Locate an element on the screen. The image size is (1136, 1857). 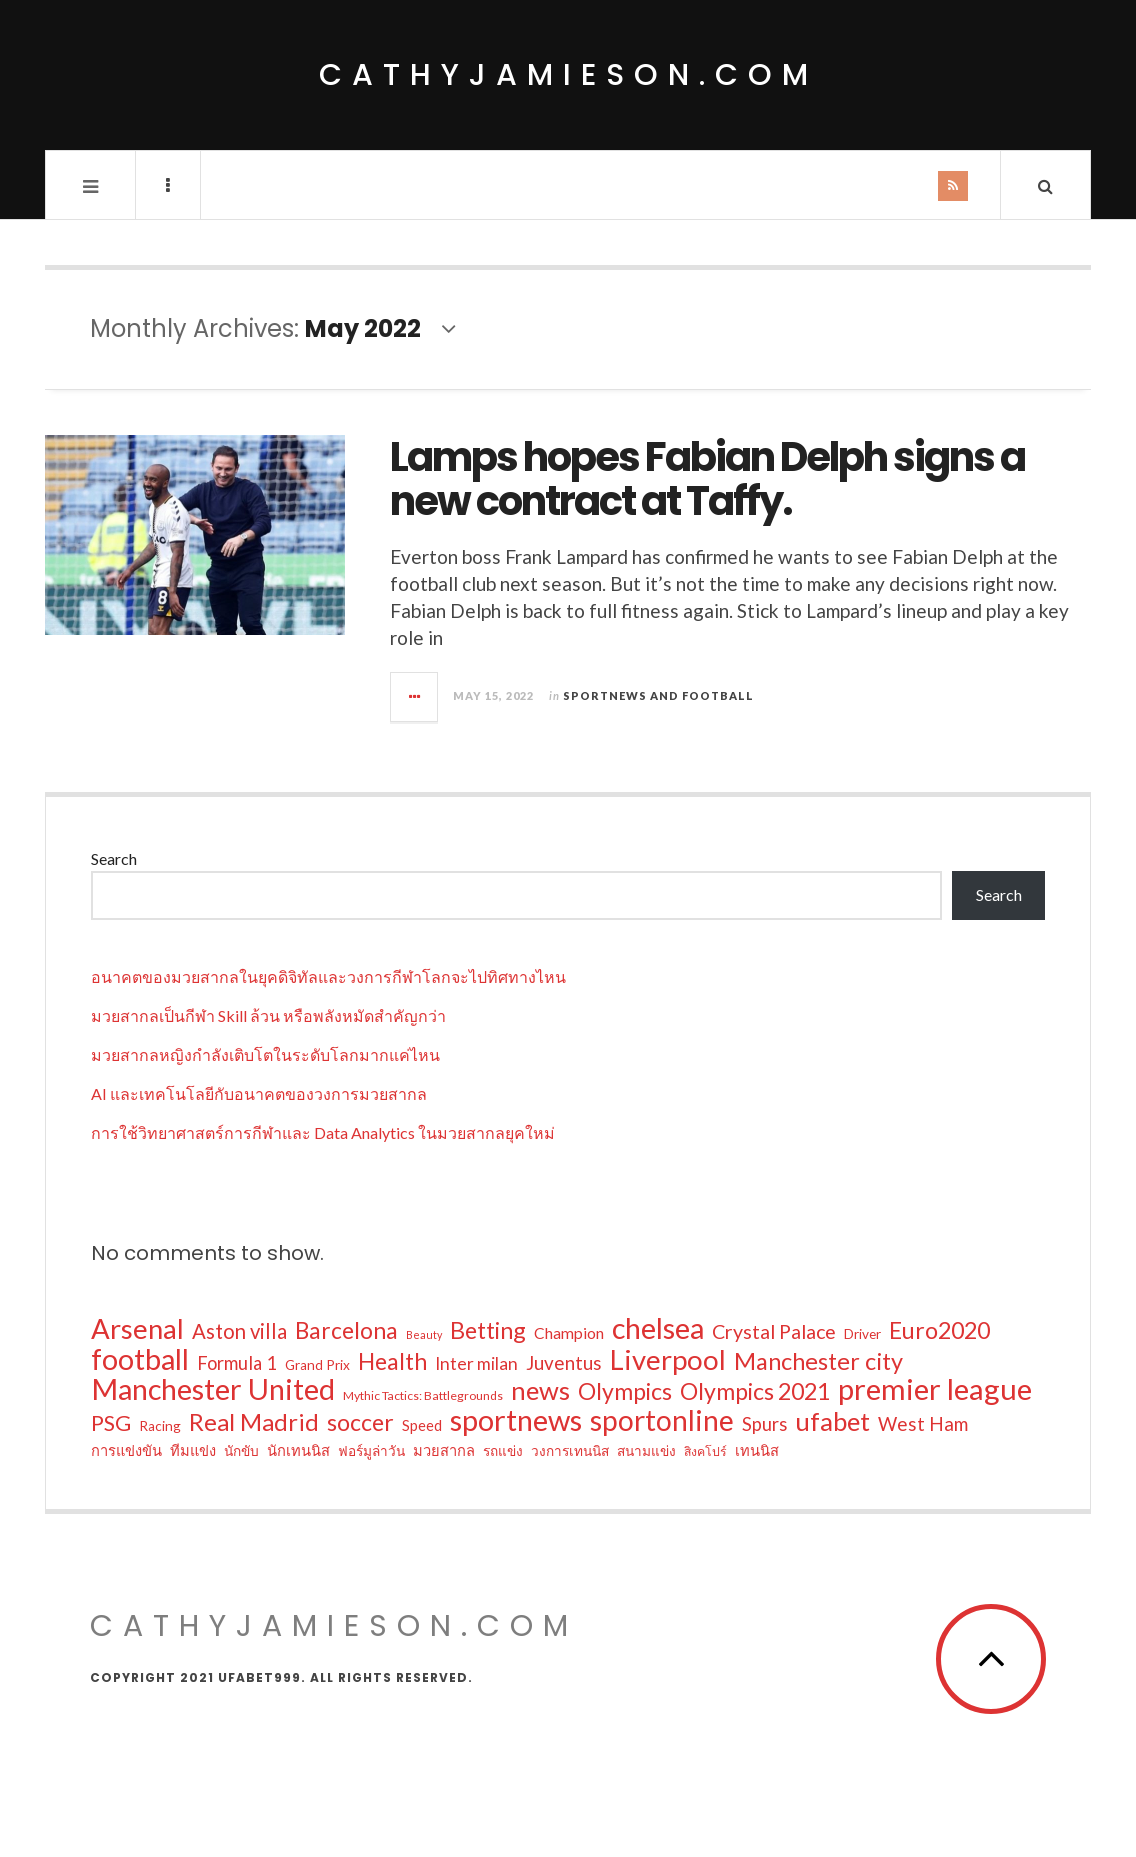
Euro2020 [Euro2020 (20 items)] is located at coordinates (939, 1330).